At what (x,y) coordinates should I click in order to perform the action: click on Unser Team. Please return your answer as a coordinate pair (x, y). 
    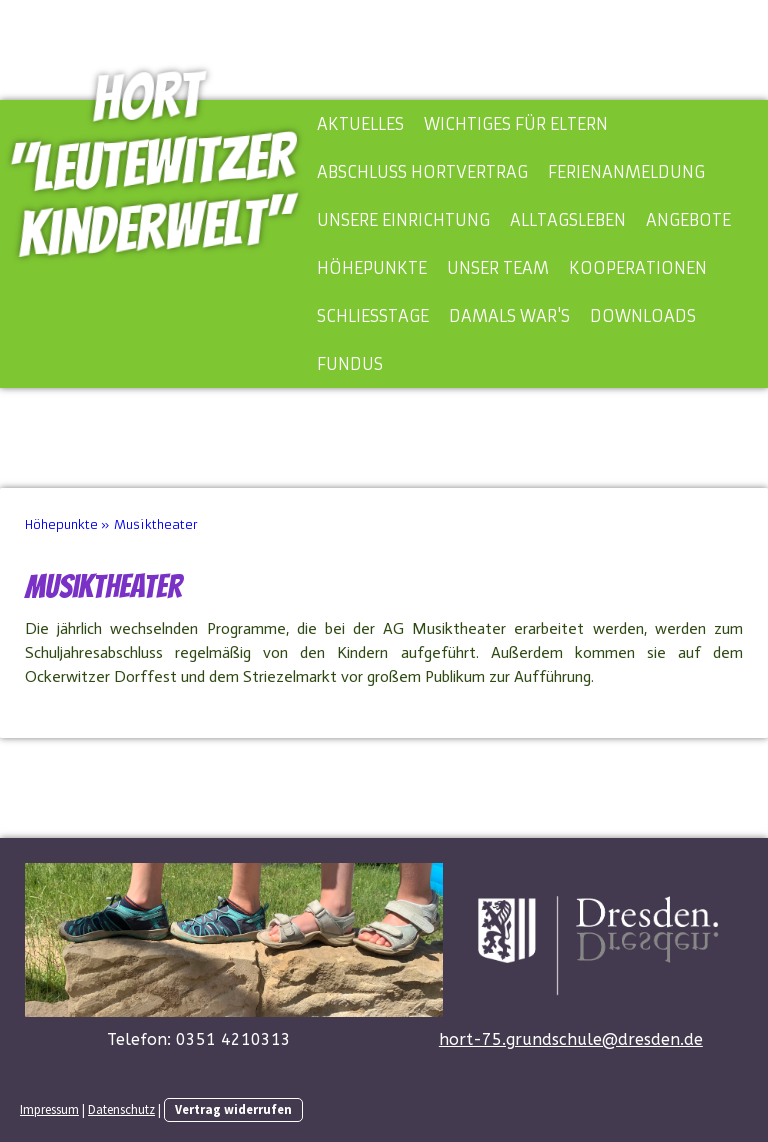
    Looking at the image, I should click on (498, 268).